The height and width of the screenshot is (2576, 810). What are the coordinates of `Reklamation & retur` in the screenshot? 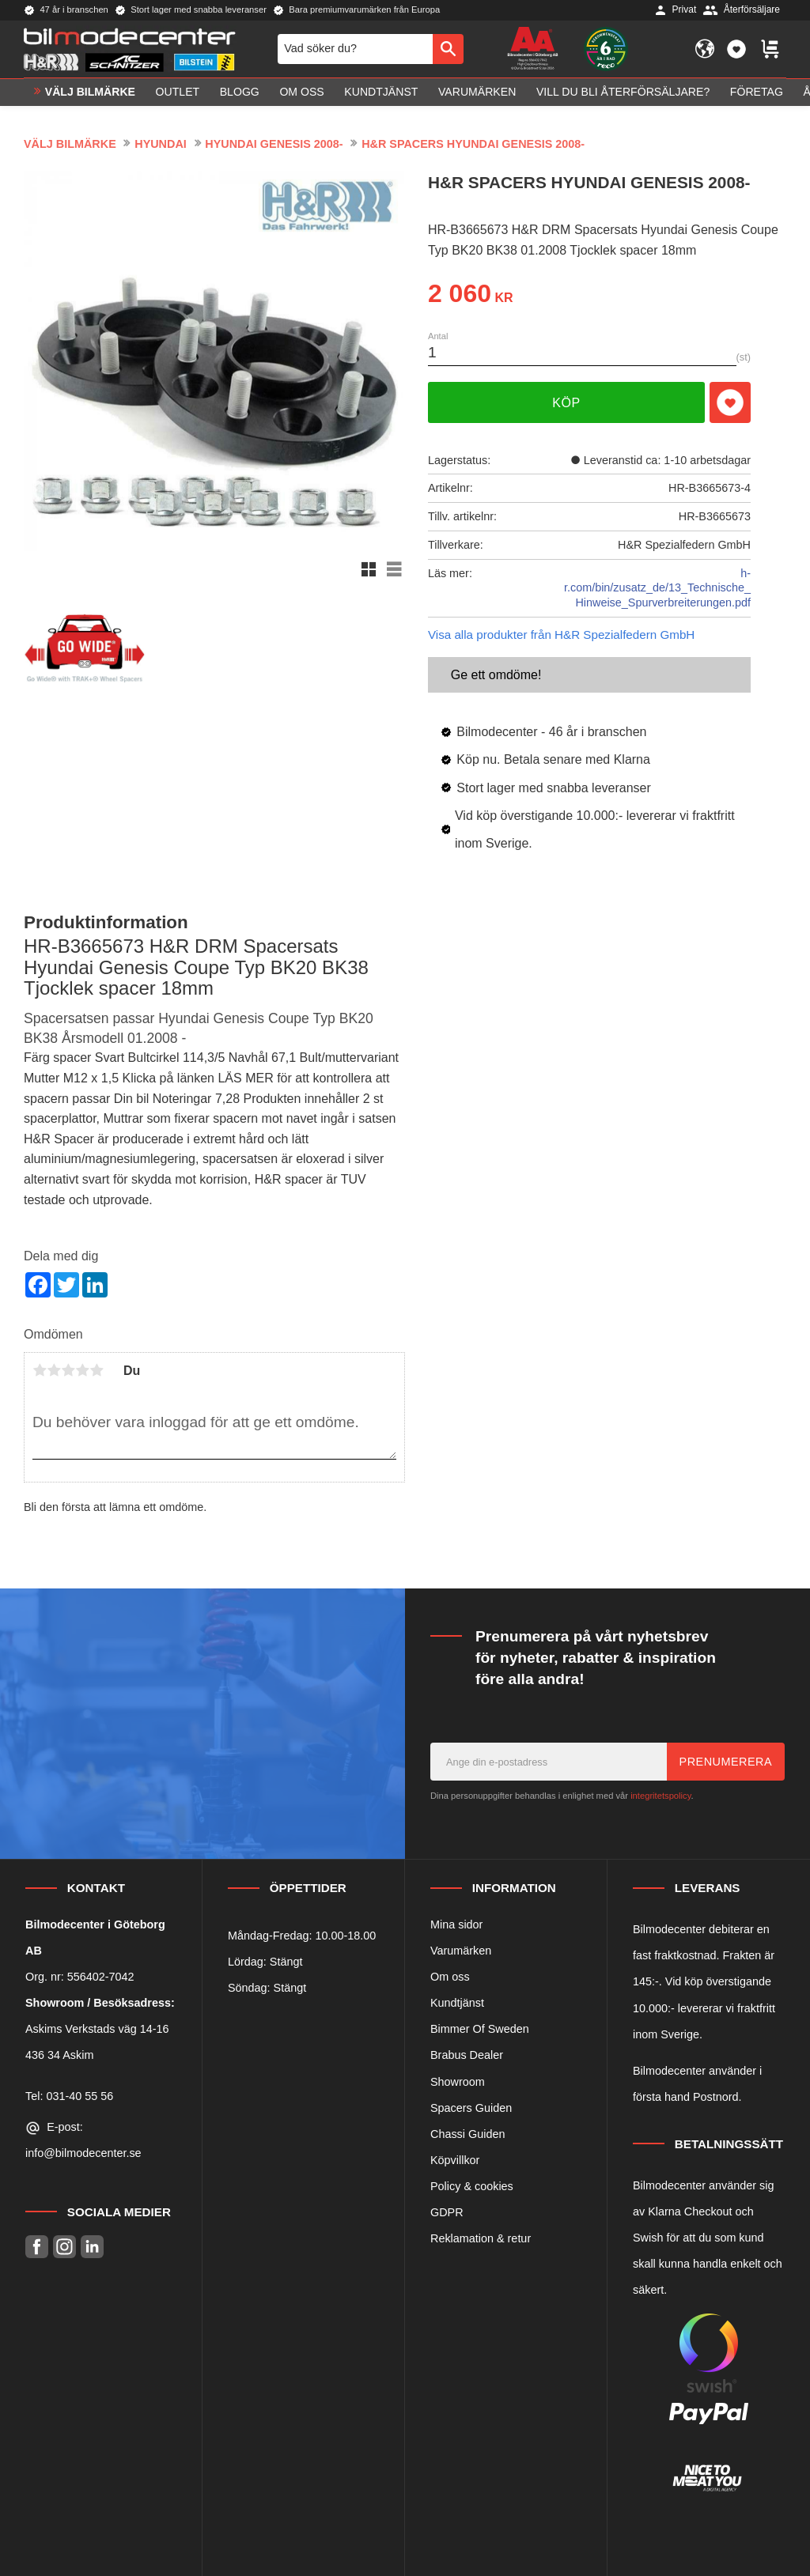 It's located at (480, 2238).